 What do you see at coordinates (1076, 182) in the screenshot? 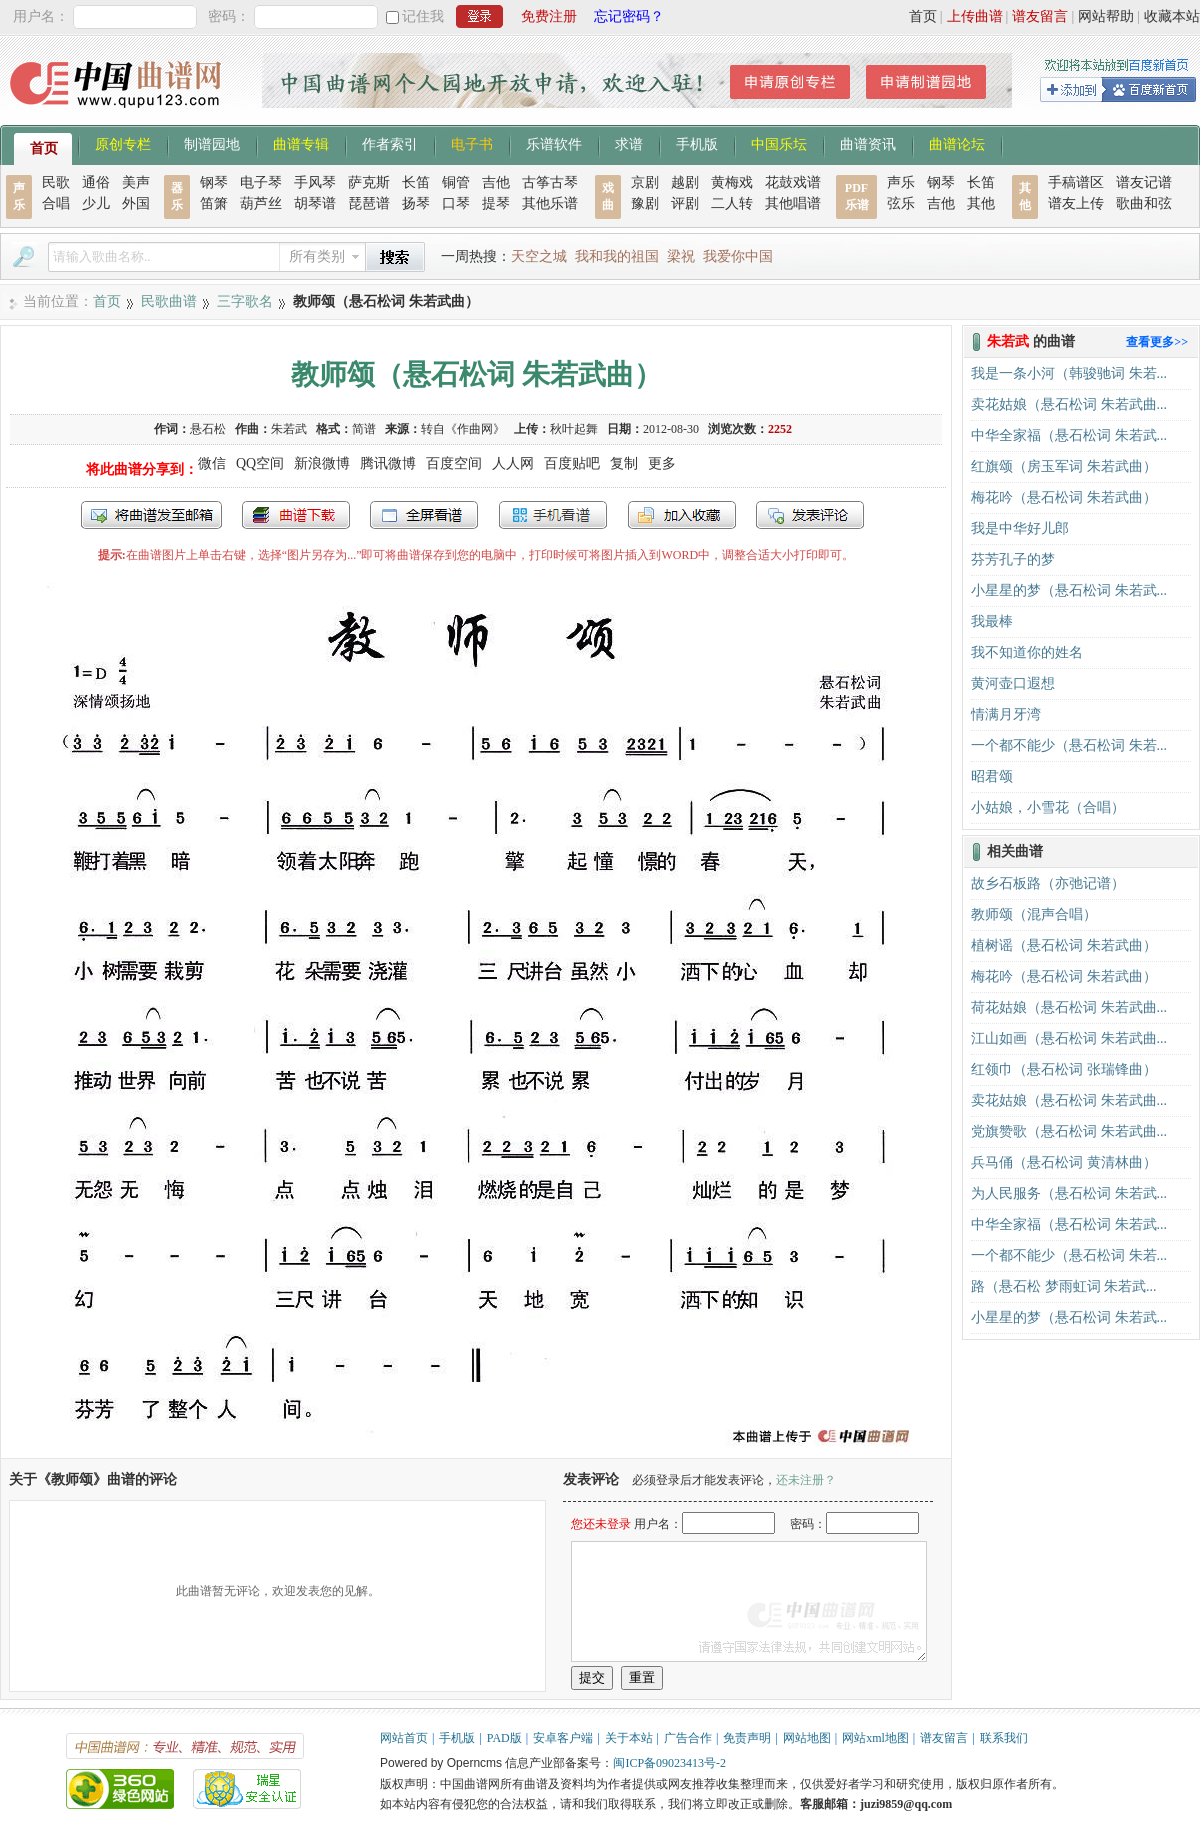
I see `手稿谱区` at bounding box center [1076, 182].